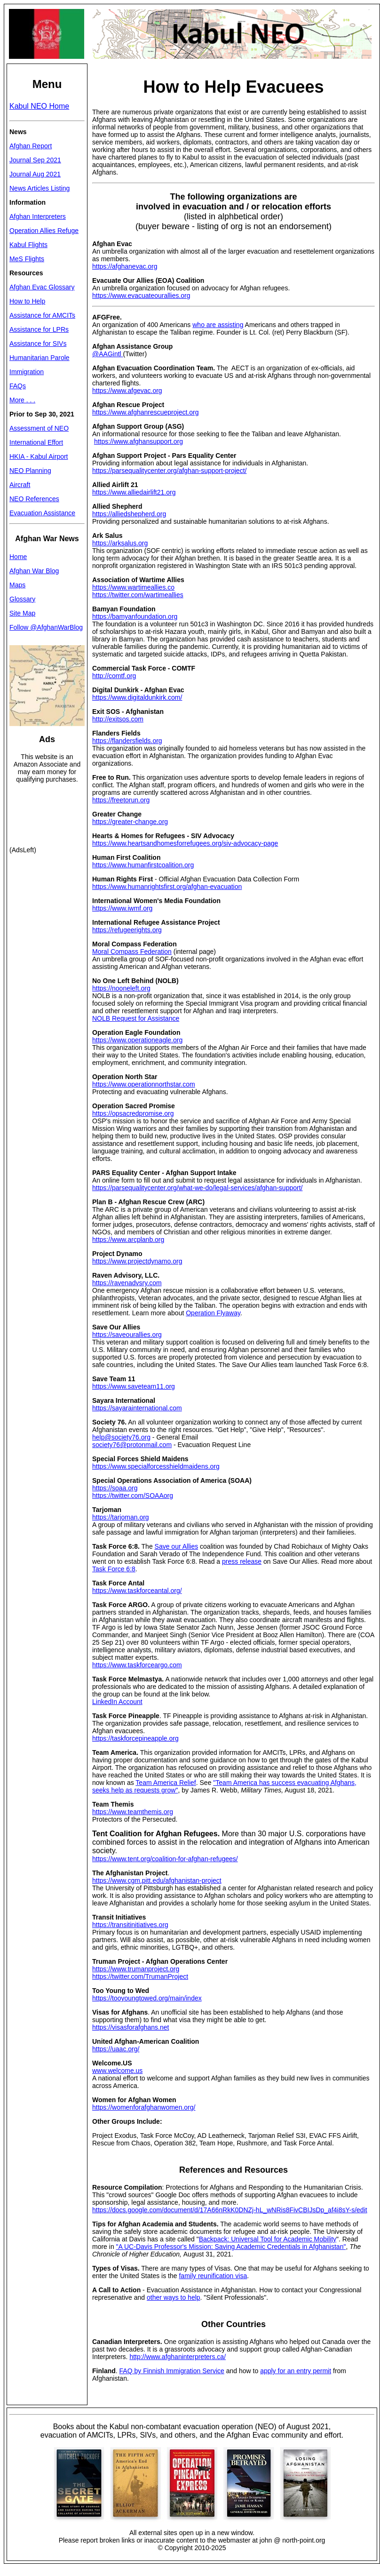  Describe the element at coordinates (171, 2371) in the screenshot. I see `FAQ by Finnish Immigration Service` at that location.